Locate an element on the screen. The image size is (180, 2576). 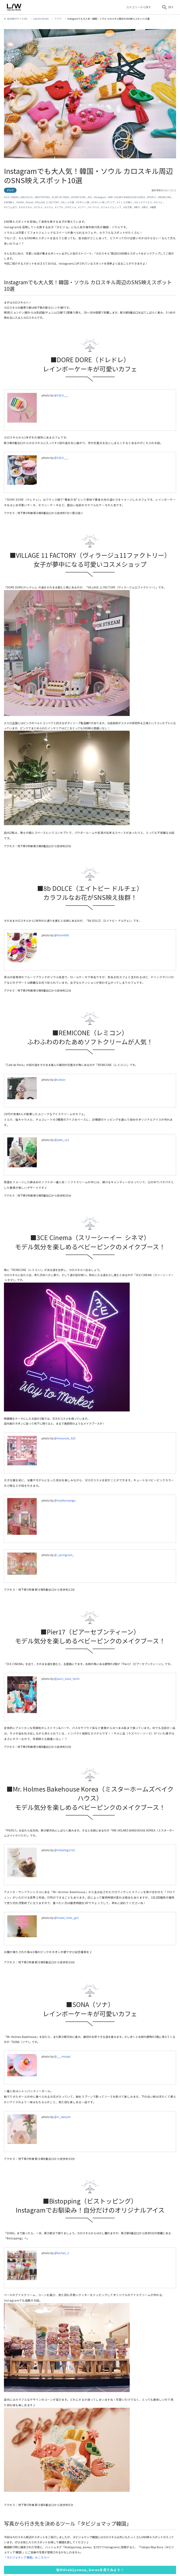
旅行 is located at coordinates (145, 207).